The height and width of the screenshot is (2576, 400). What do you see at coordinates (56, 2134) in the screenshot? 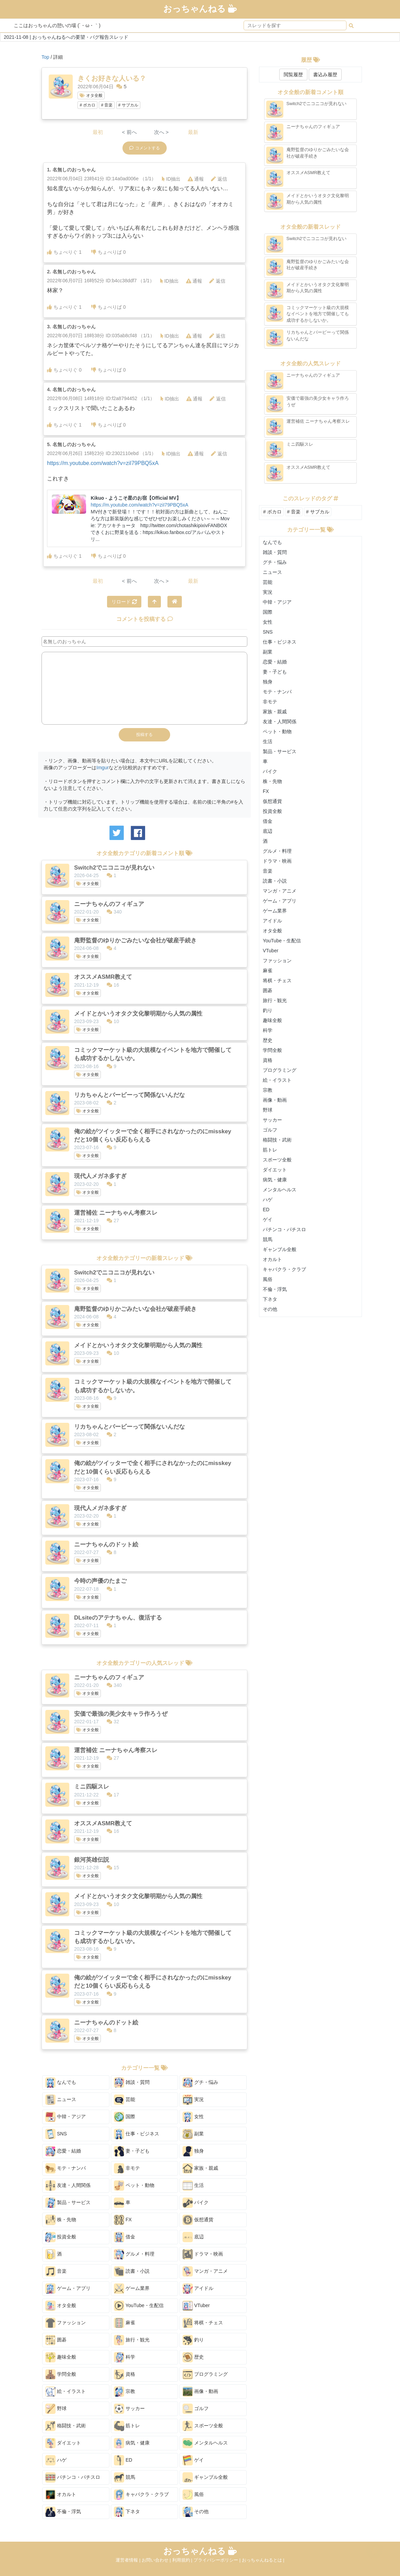
I see `SNS` at bounding box center [56, 2134].